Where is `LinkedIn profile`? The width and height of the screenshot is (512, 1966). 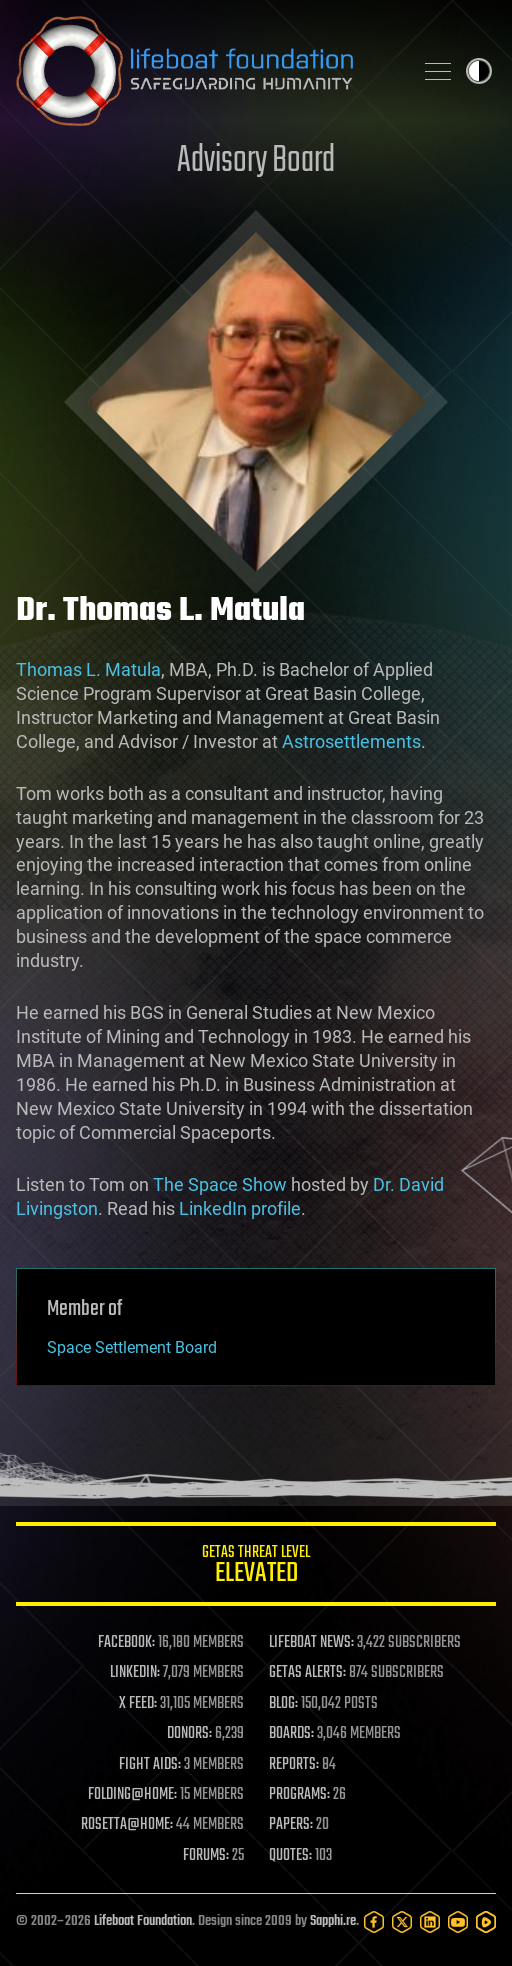
LinkedIn profile is located at coordinates (240, 1208).